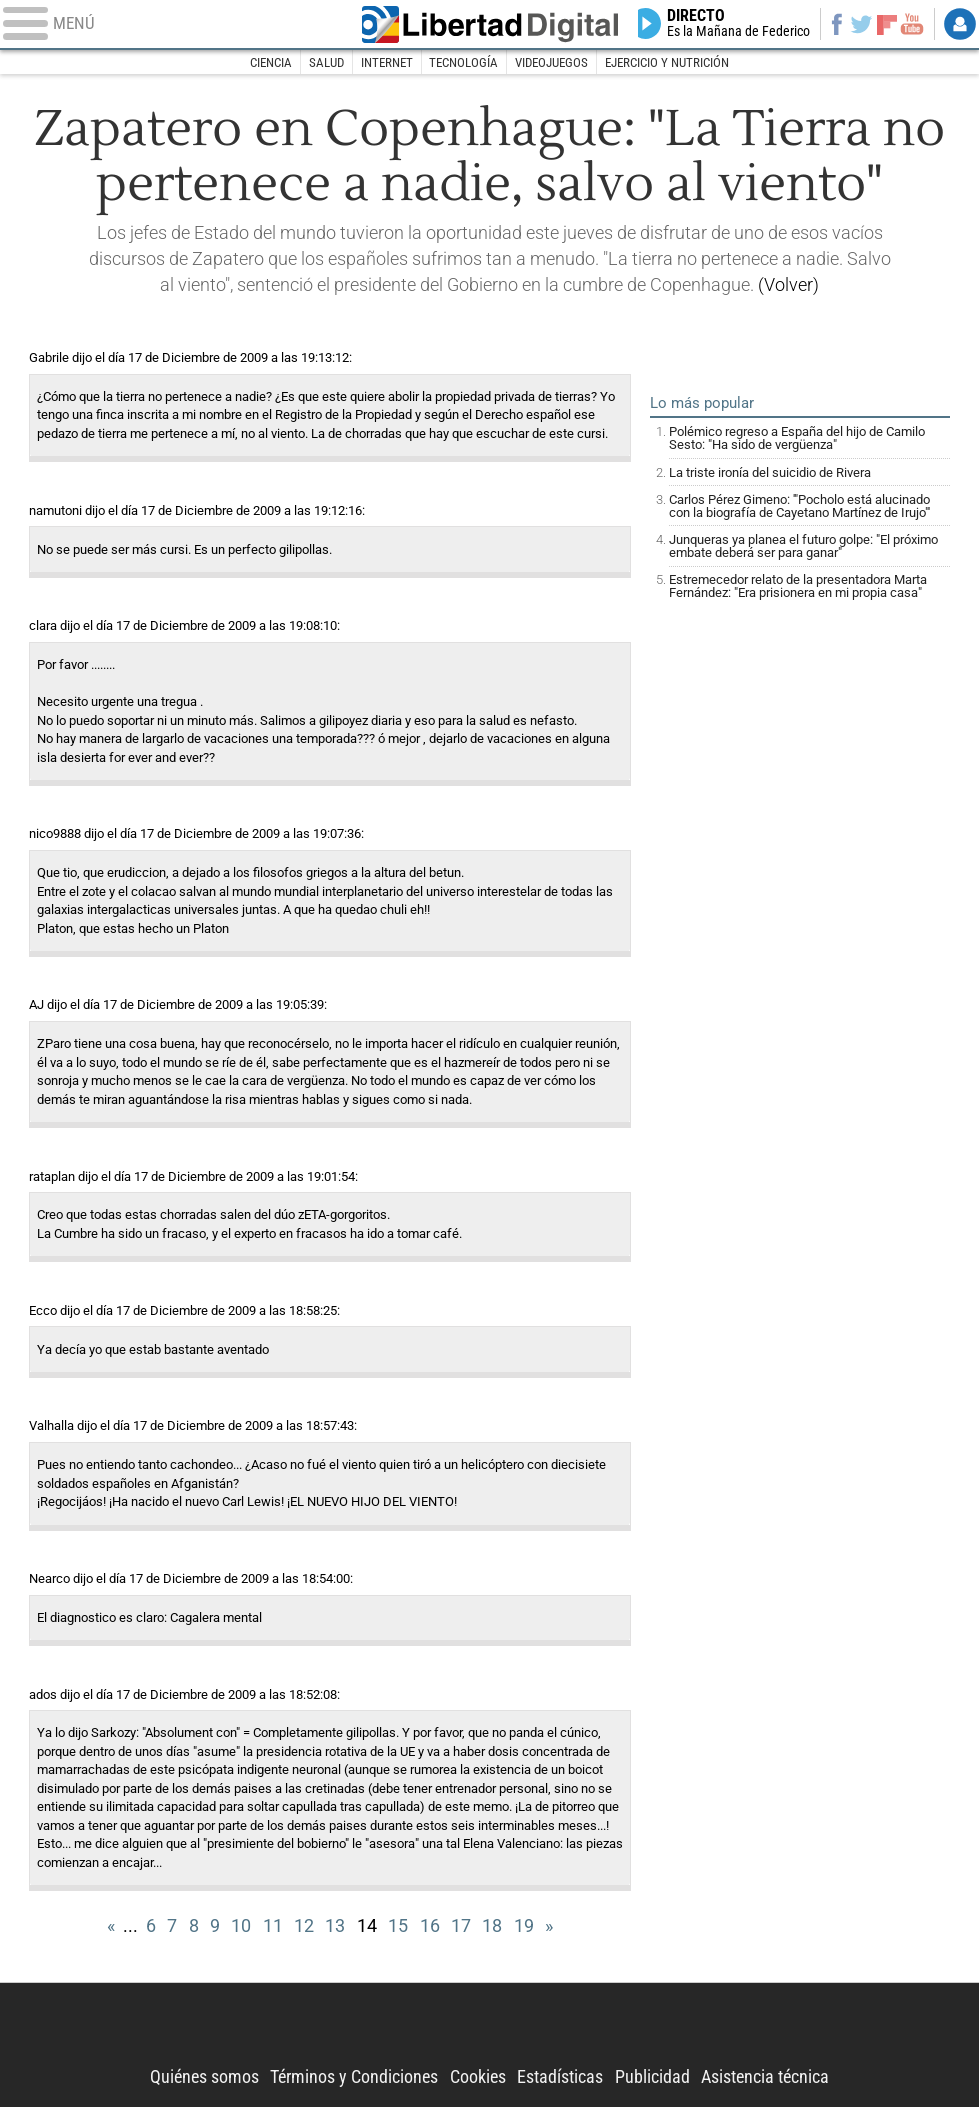 The height and width of the screenshot is (2107, 979). Describe the element at coordinates (803, 546) in the screenshot. I see `Junqueras ya planea el futuro golpe: "El próximo embate deberá ser para ganar"` at that location.